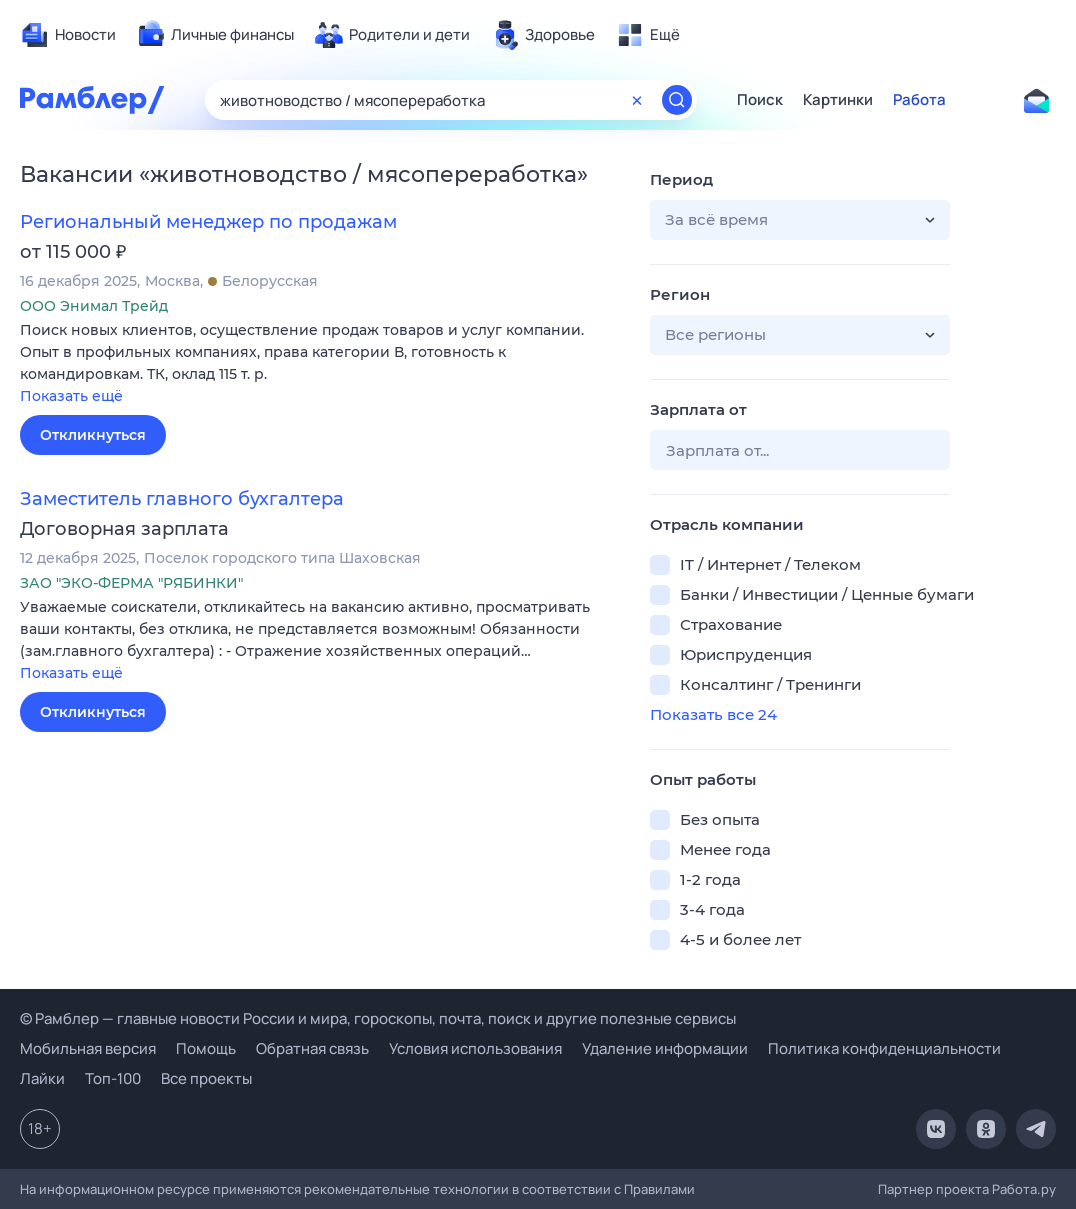 The image size is (1076, 1209). Describe the element at coordinates (665, 1048) in the screenshot. I see `Удаление информации` at that location.